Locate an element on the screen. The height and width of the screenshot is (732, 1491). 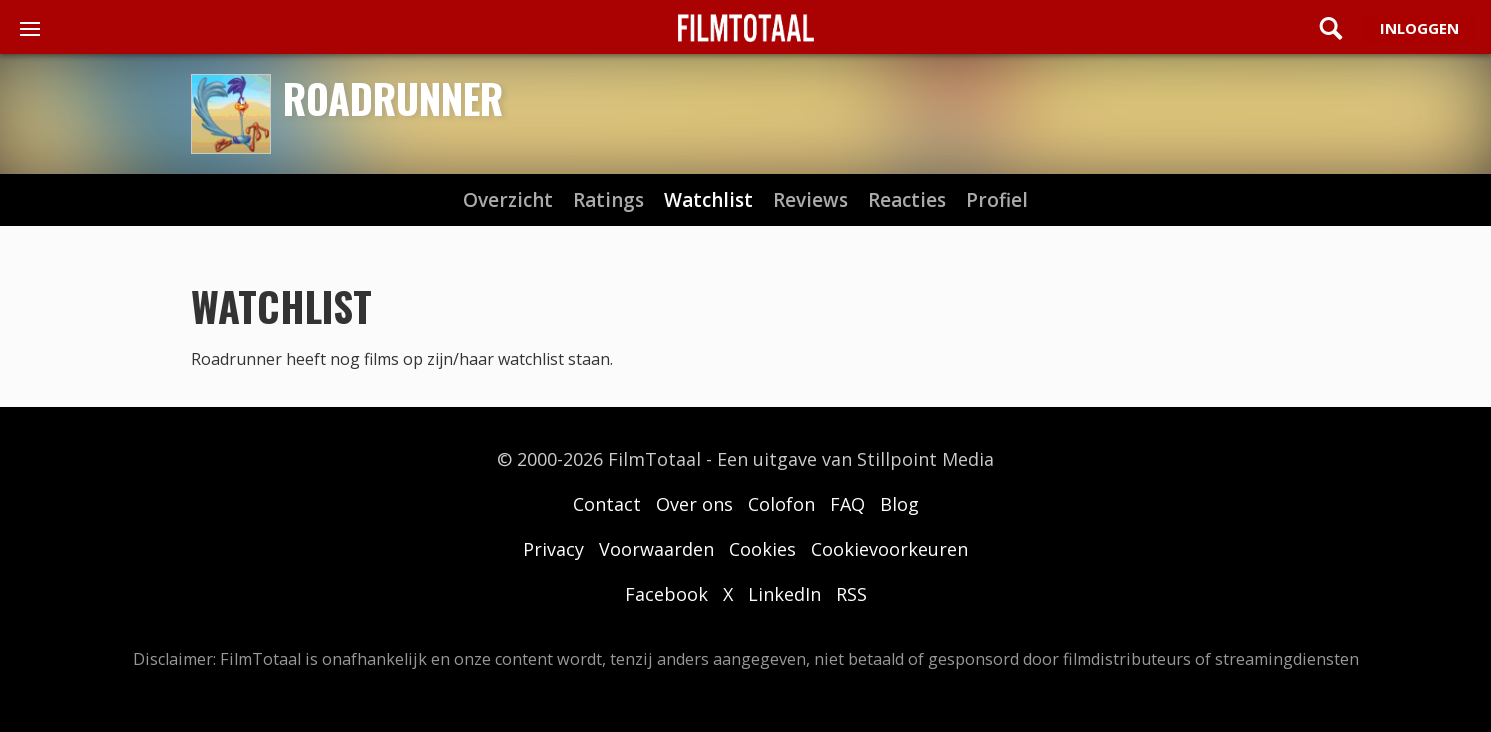
reviews is located at coordinates (810, 200).